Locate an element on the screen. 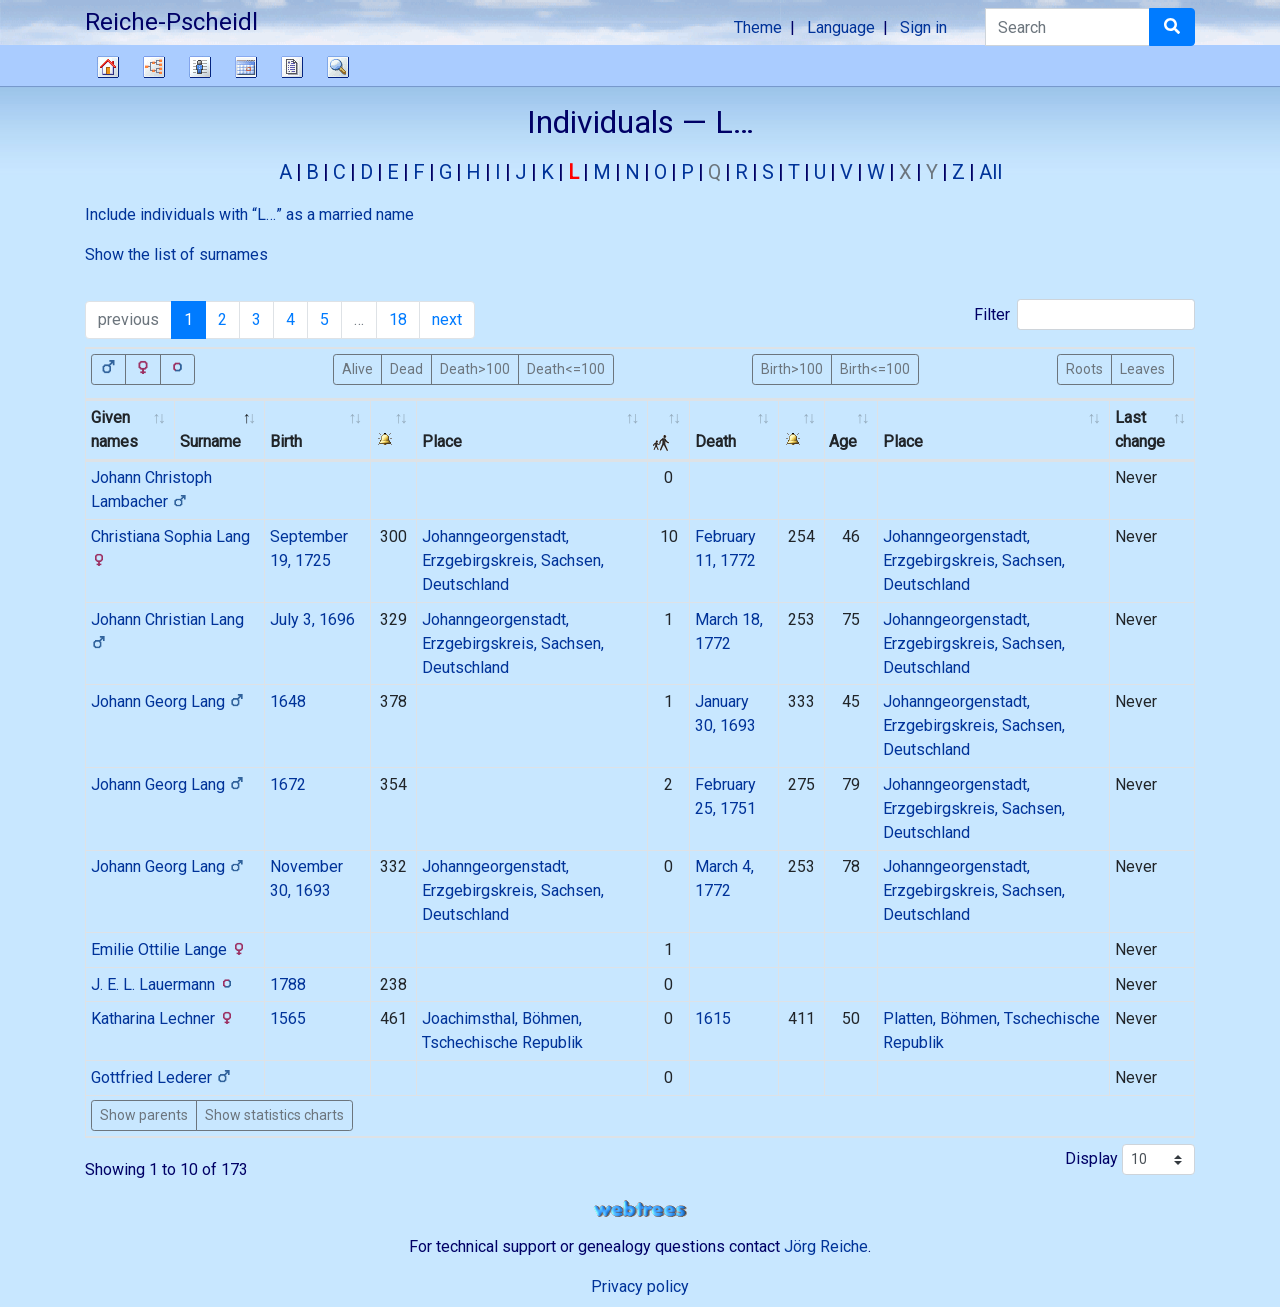  Lists [button] is located at coordinates (200, 67).